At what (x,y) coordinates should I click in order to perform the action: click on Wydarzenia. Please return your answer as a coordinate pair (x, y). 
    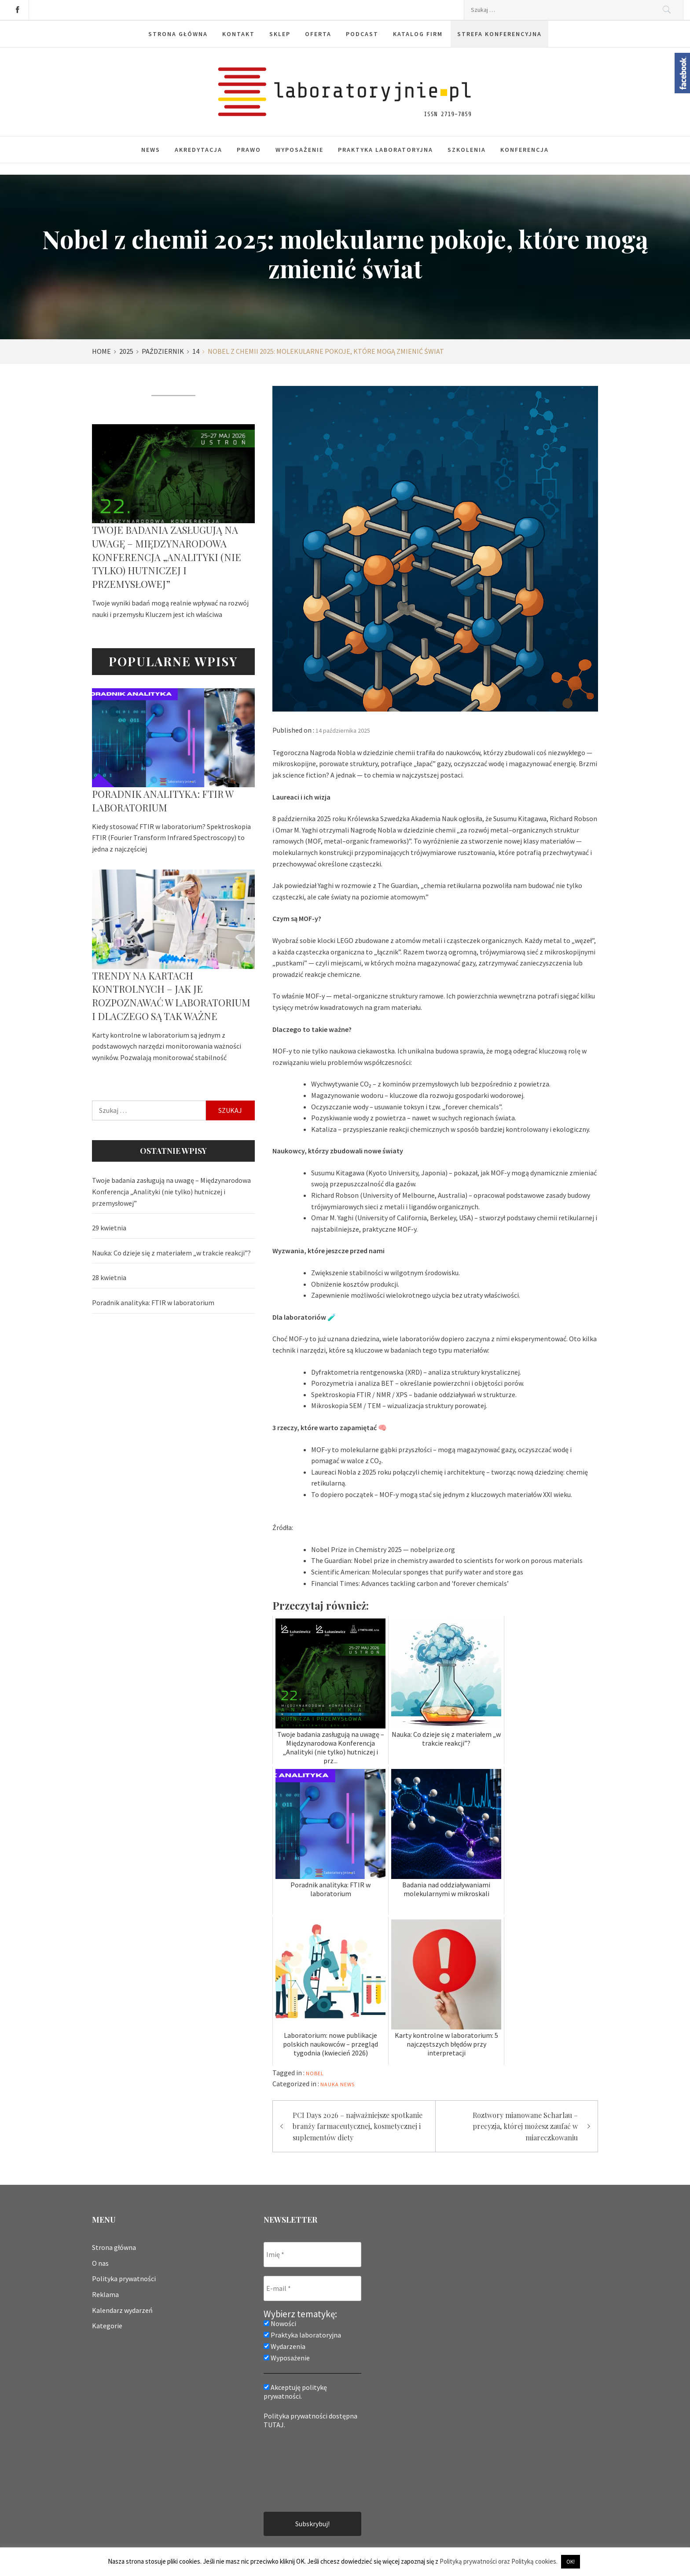
    Looking at the image, I should click on (284, 2346).